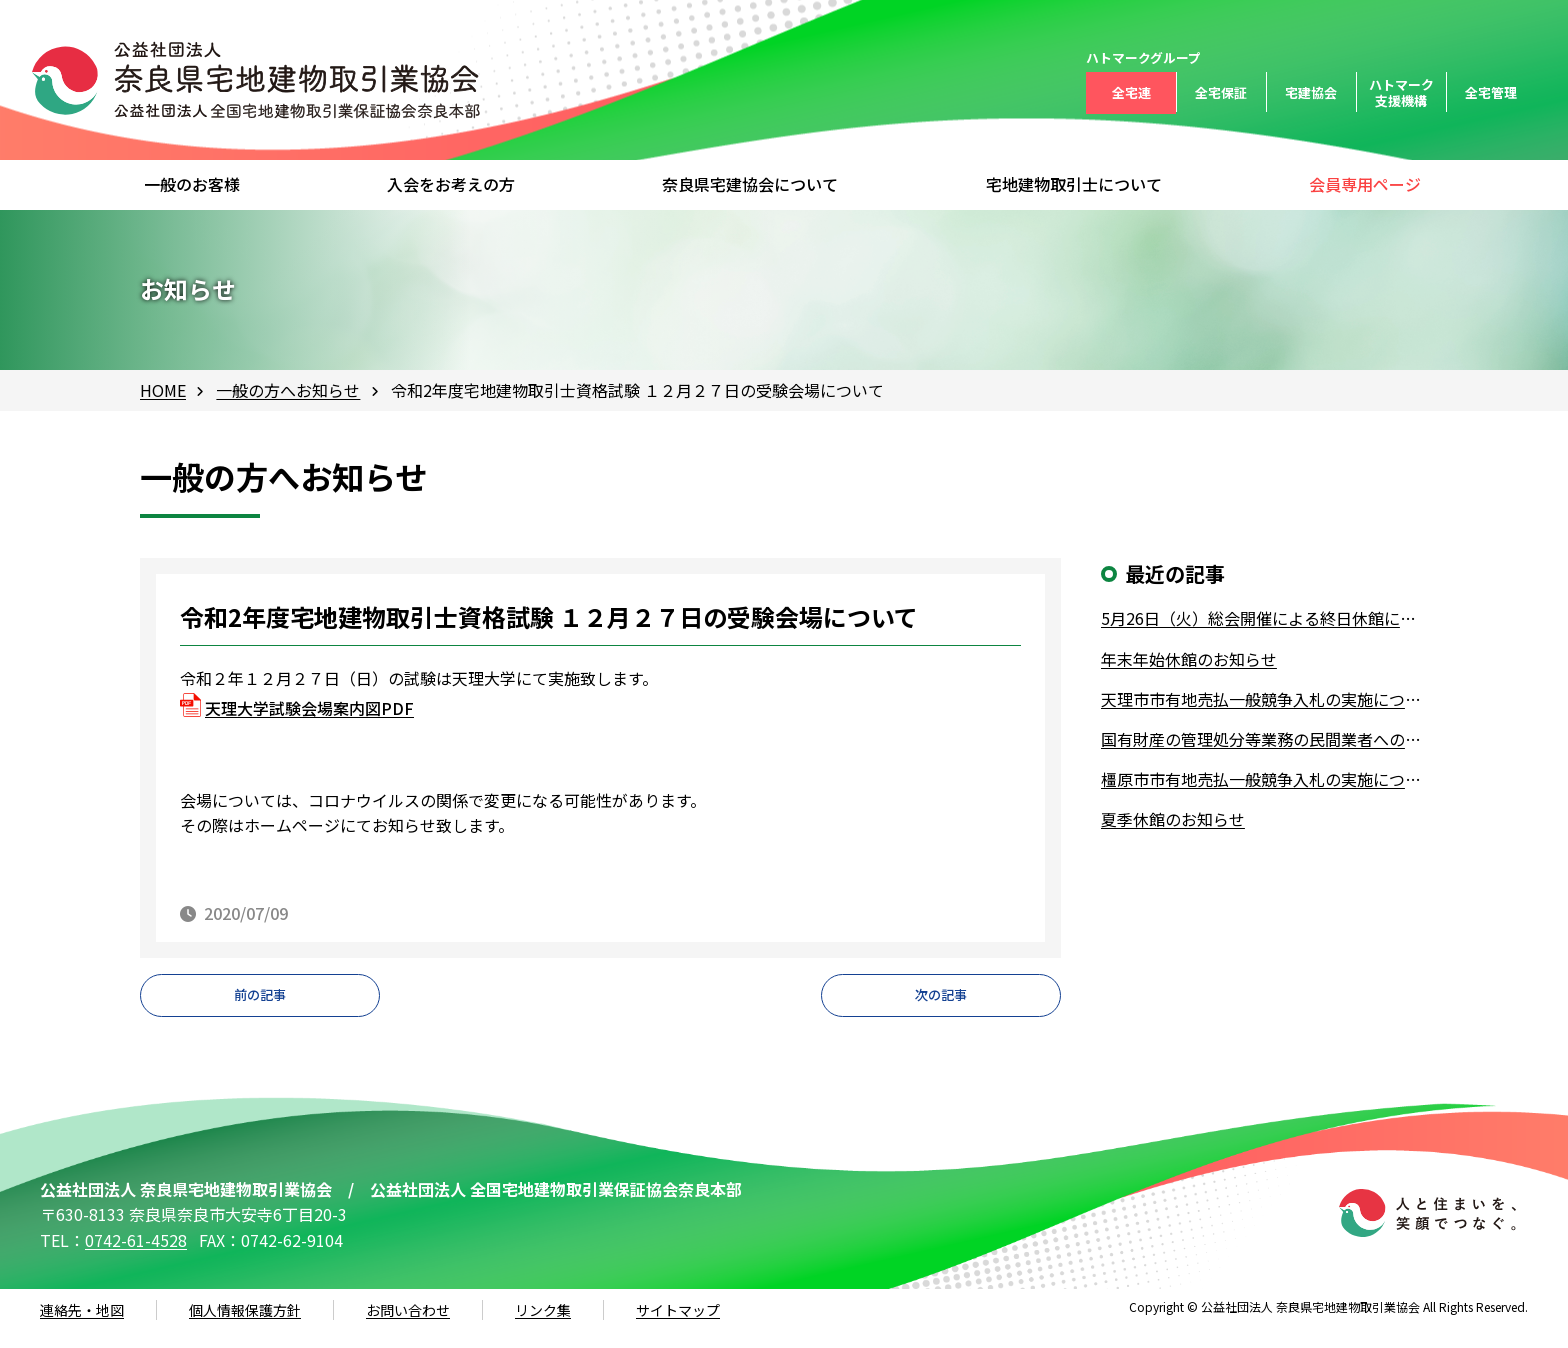 This screenshot has width=1568, height=1348. What do you see at coordinates (1264, 739) in the screenshot?
I see `国有財産の管理処分等業務の民間業者への業務委託について` at bounding box center [1264, 739].